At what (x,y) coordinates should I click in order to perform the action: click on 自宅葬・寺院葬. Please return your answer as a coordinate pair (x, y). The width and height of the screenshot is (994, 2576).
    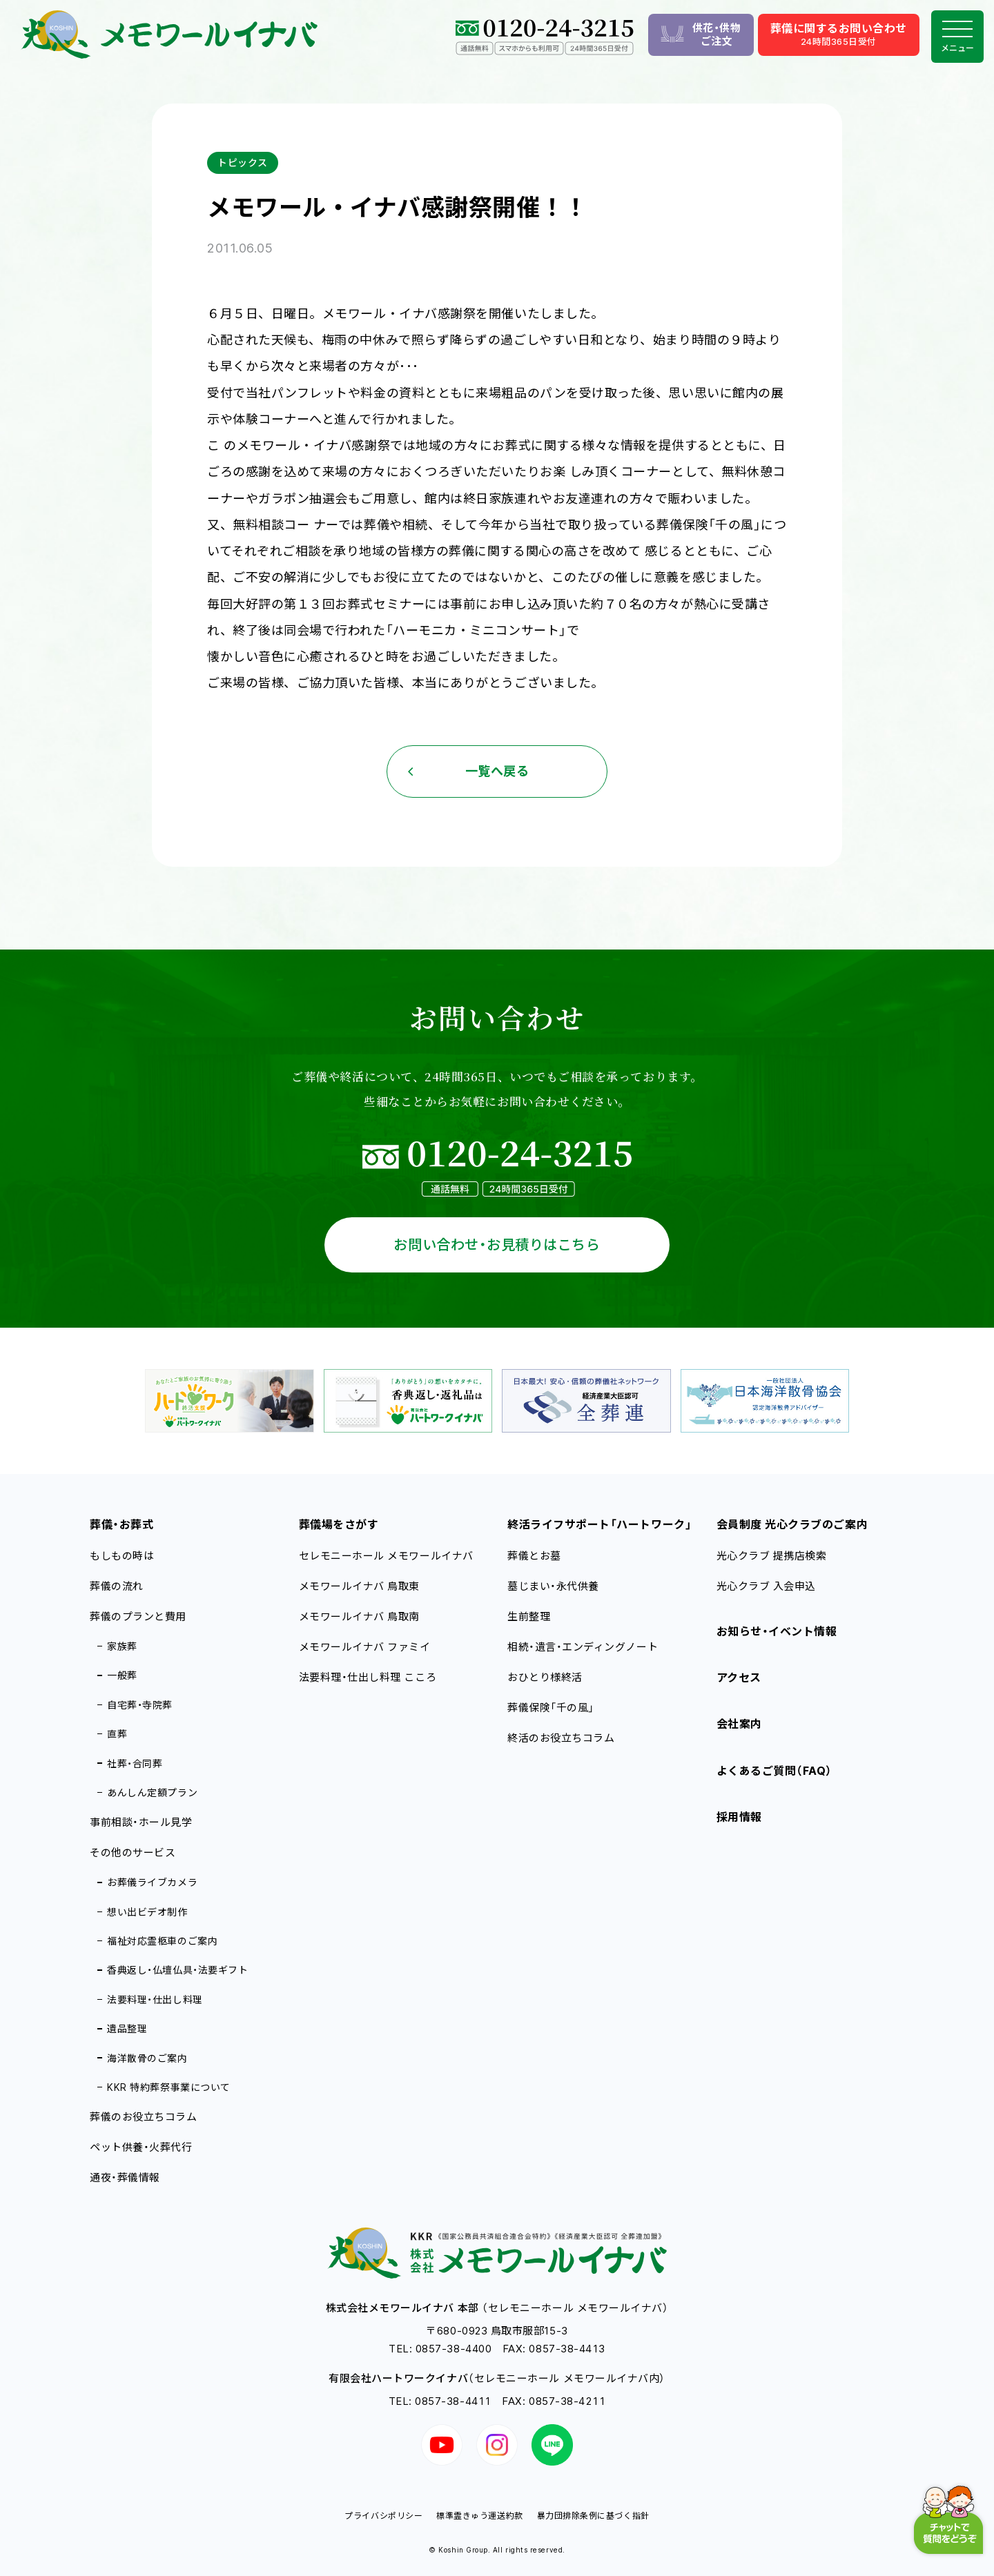
    Looking at the image, I should click on (140, 1705).